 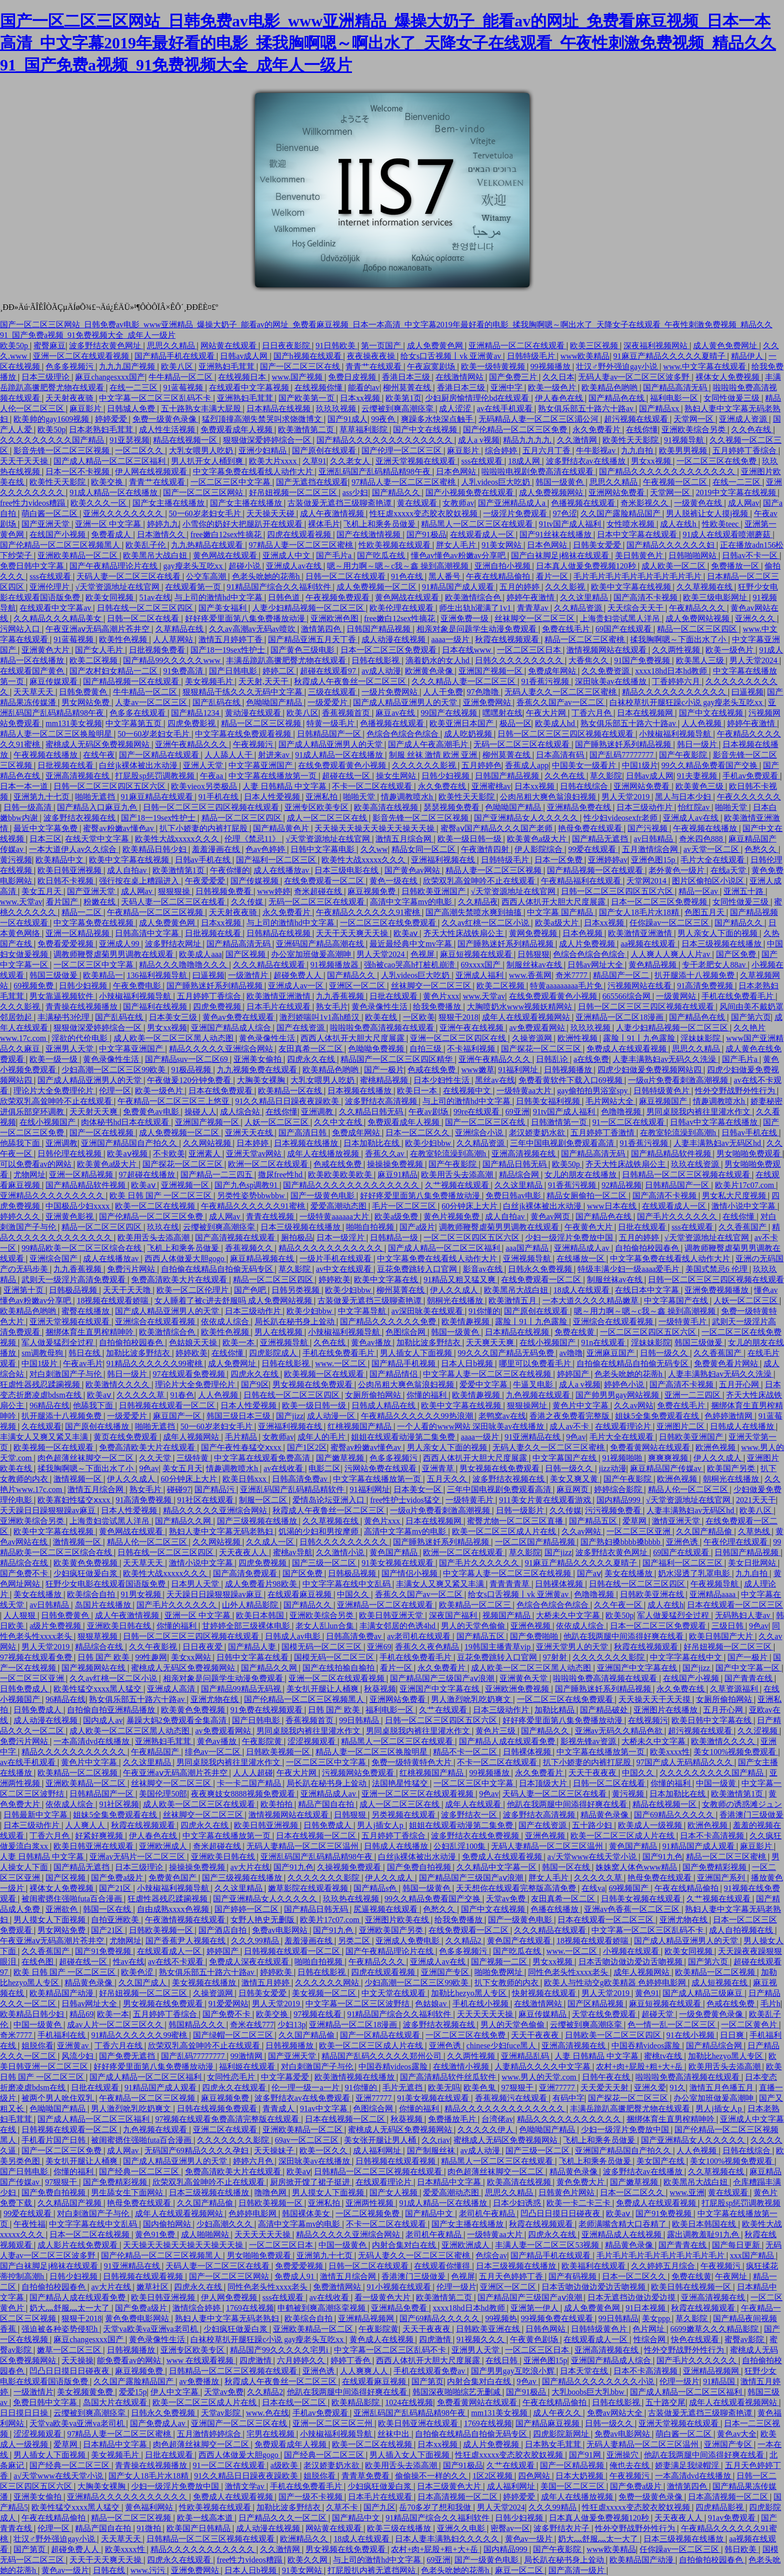 I want to click on 四色网站, so click(x=535, y=2476).